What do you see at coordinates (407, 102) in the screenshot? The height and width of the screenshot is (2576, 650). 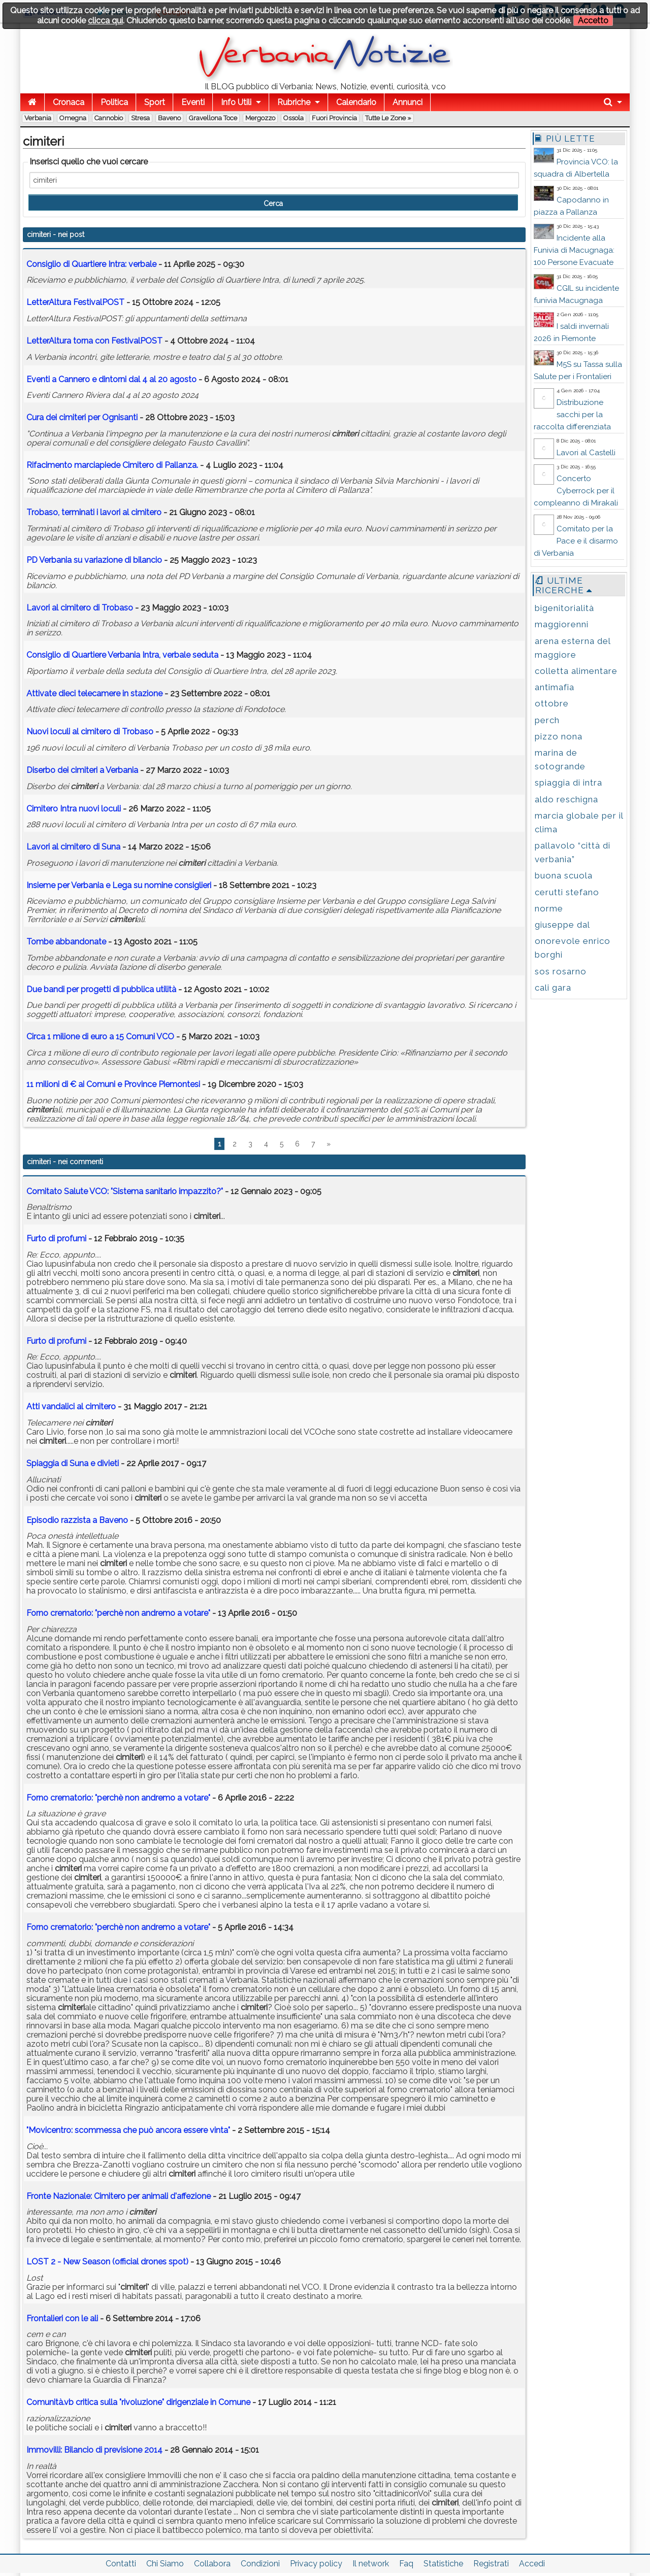 I see `Annunci` at bounding box center [407, 102].